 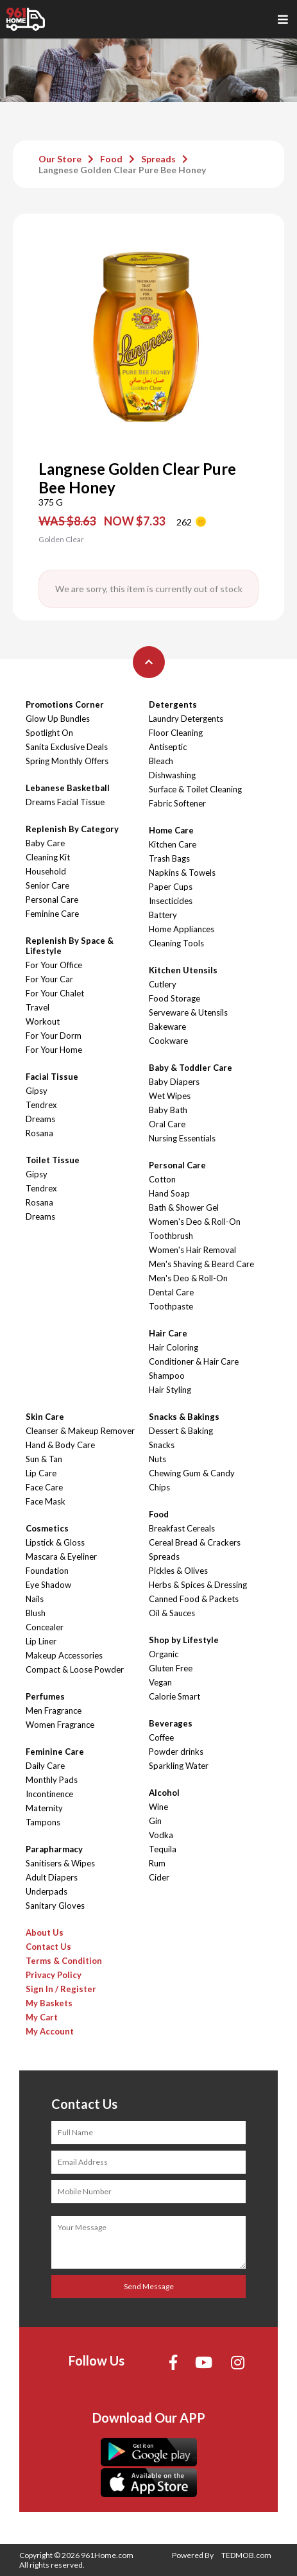 What do you see at coordinates (184, 1417) in the screenshot?
I see `Snacks & Bakings` at bounding box center [184, 1417].